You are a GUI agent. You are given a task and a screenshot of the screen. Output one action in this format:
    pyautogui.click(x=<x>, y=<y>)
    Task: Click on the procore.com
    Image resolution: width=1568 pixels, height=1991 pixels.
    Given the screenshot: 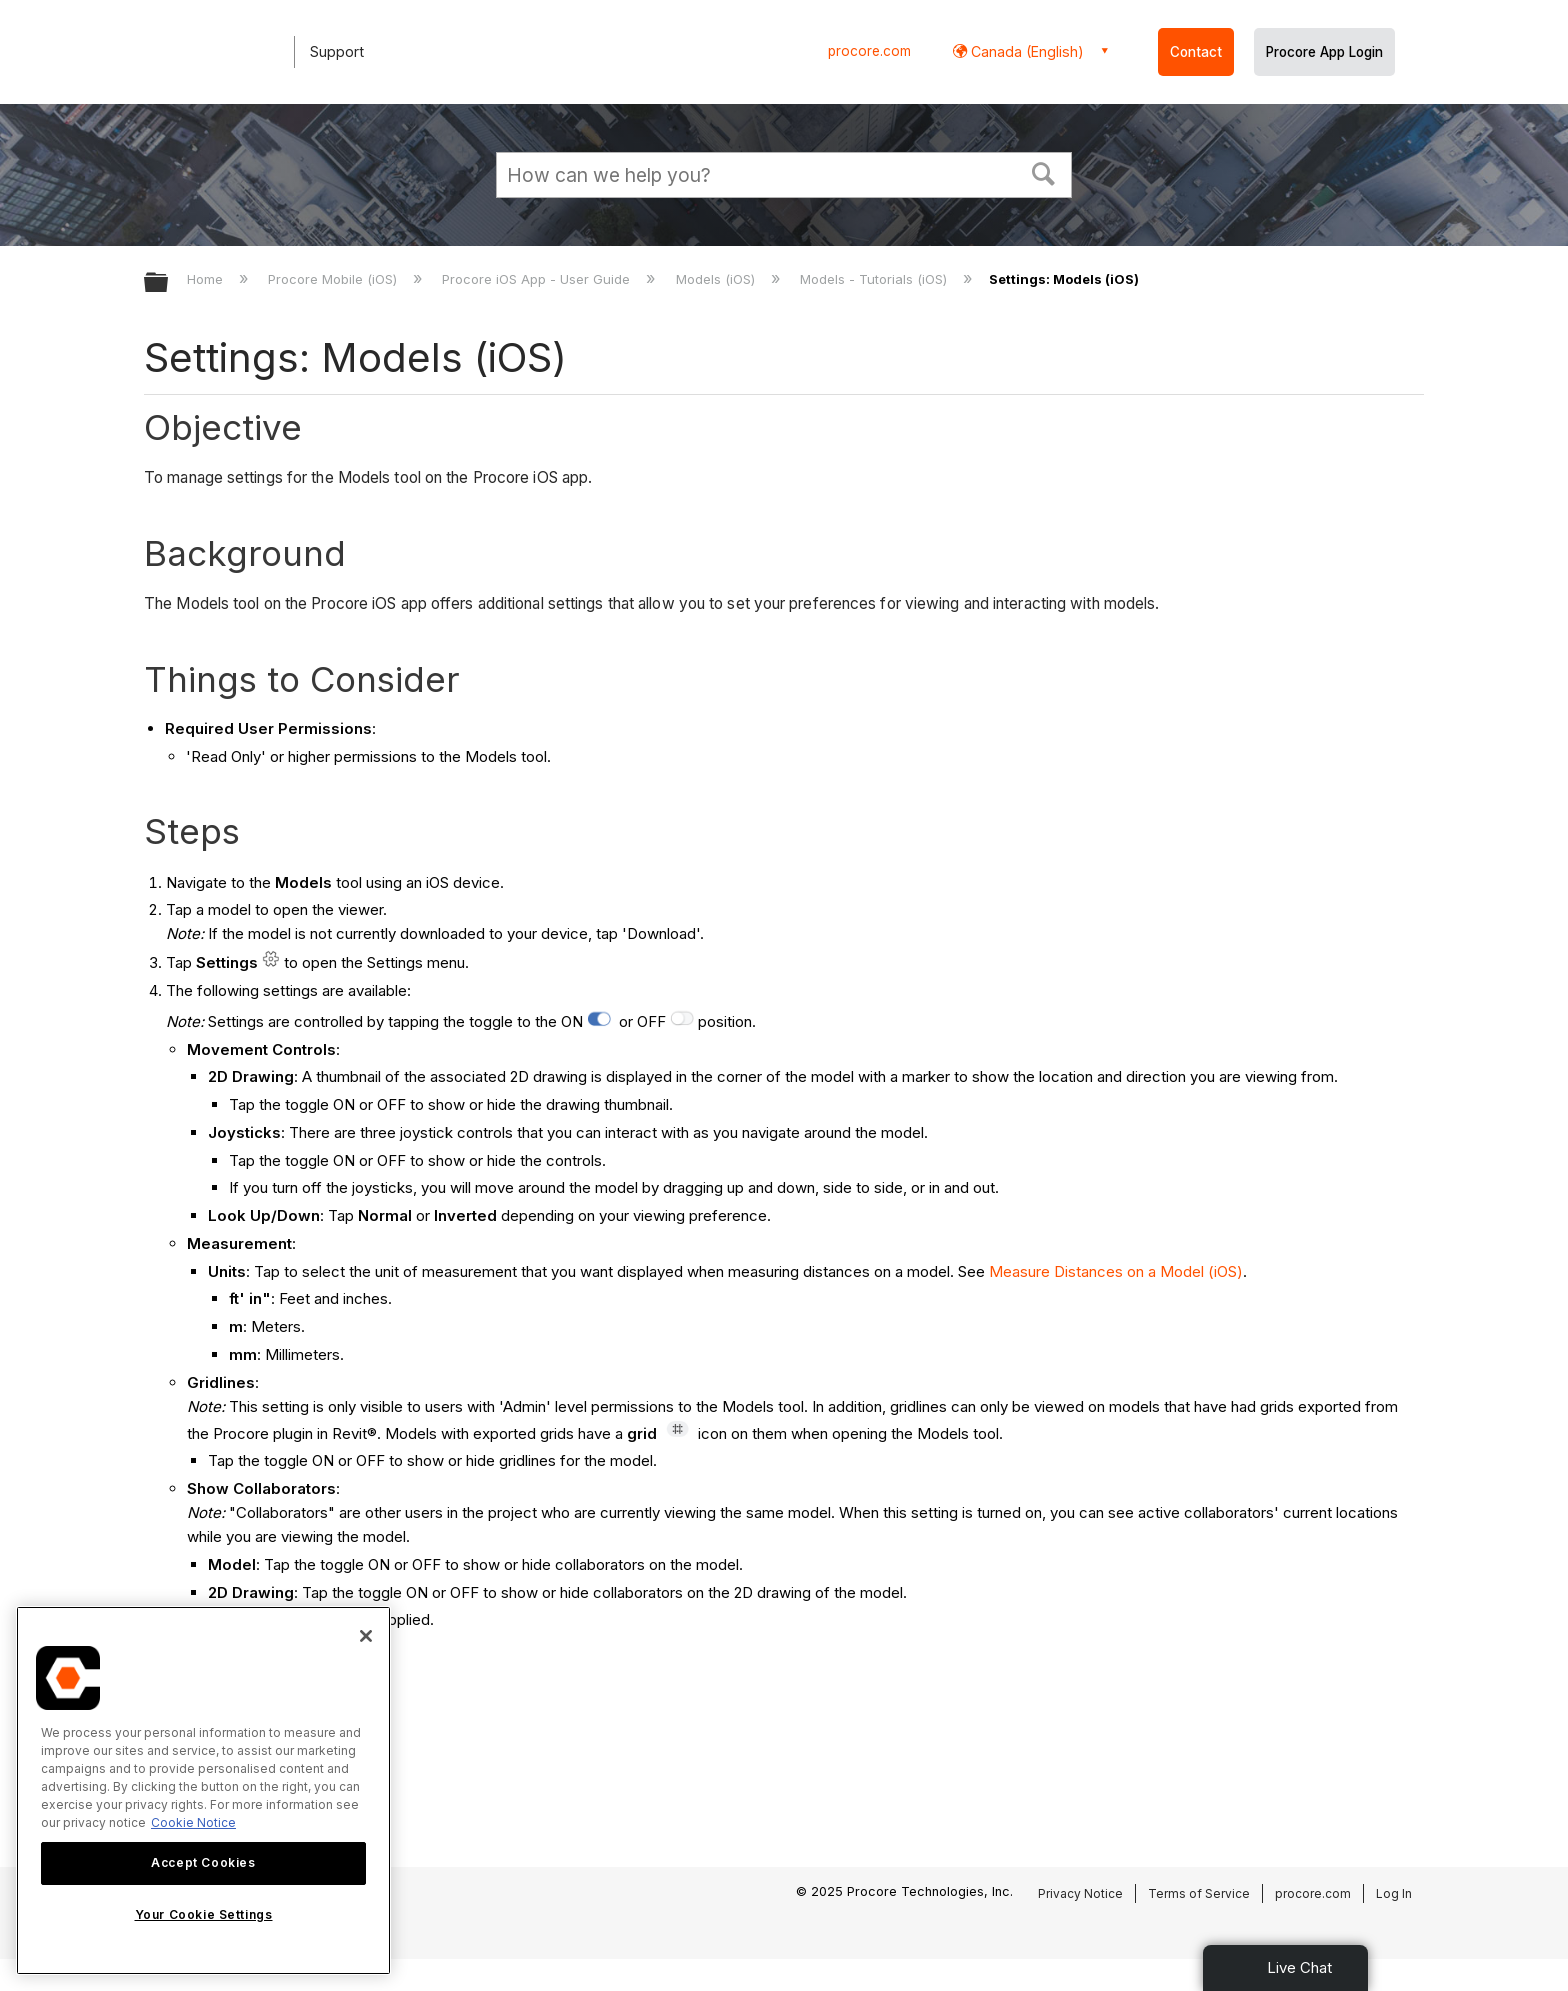 What is the action you would take?
    pyautogui.click(x=869, y=51)
    